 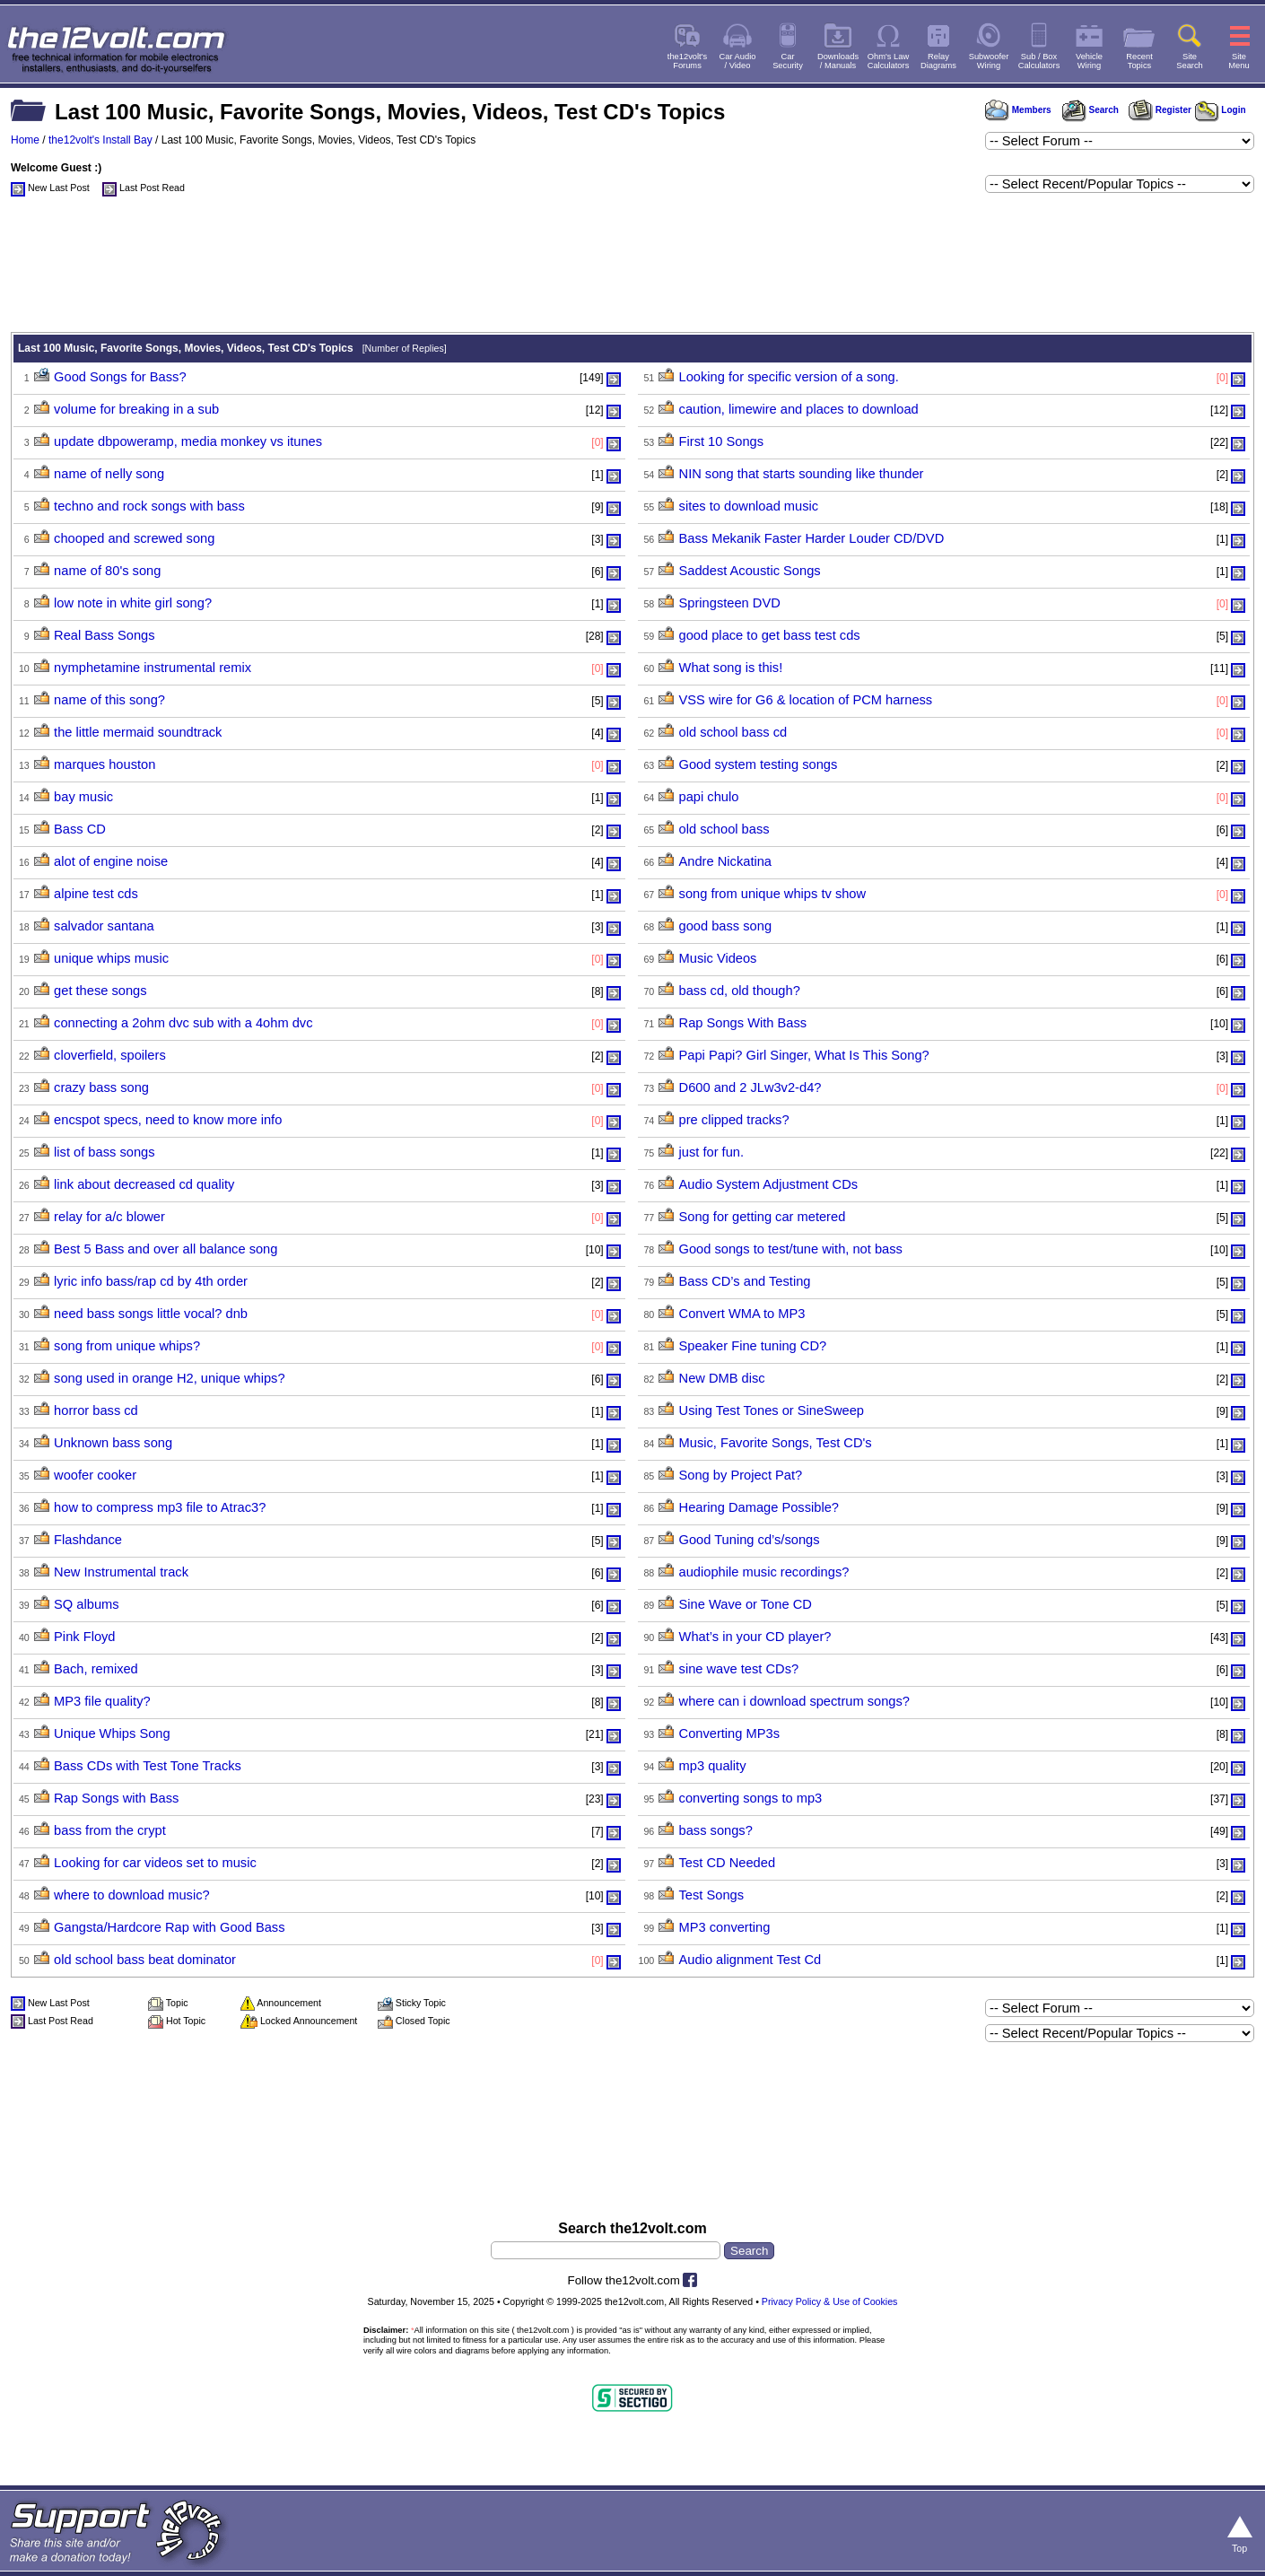 I want to click on Hearing Damage Possible?, so click(x=759, y=1507).